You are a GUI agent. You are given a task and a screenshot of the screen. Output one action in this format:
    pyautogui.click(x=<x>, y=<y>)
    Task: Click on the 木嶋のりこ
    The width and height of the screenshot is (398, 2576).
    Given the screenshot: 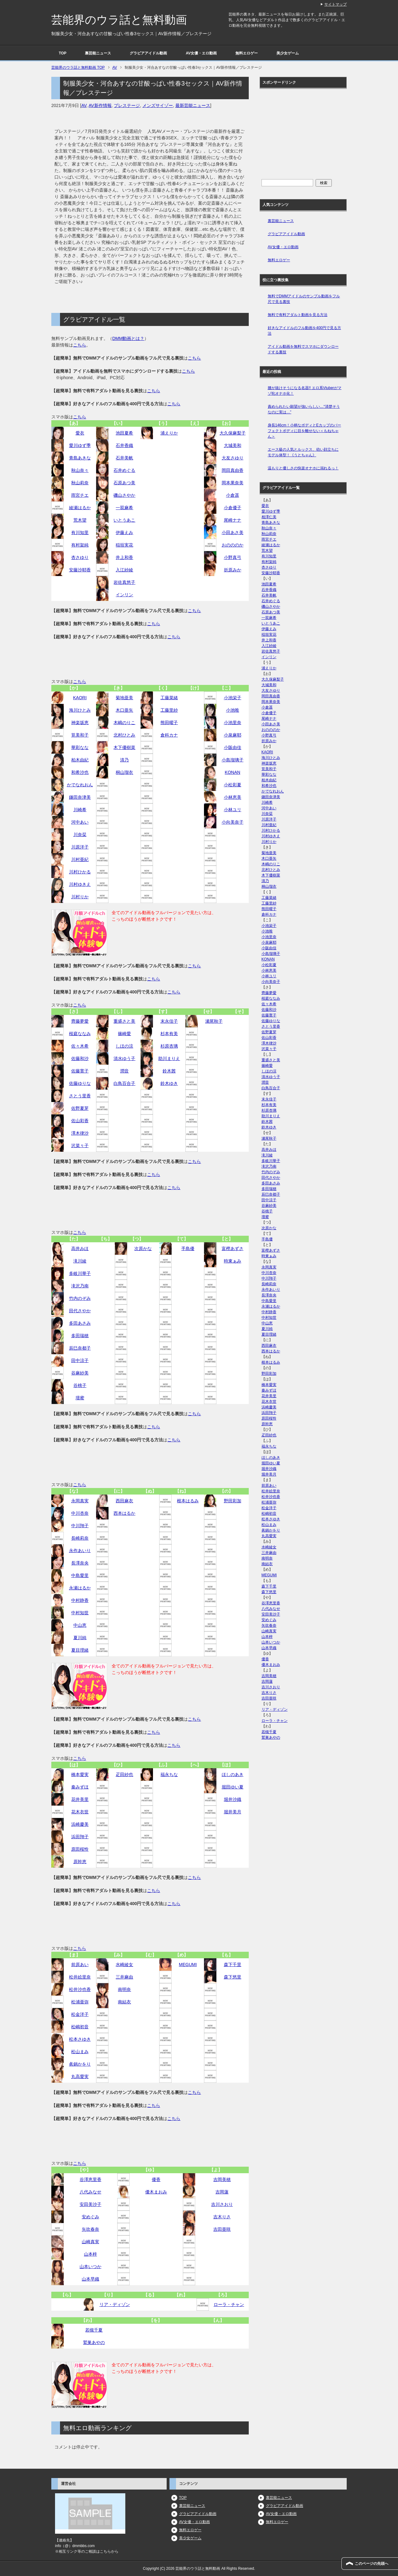 What is the action you would take?
    pyautogui.click(x=124, y=722)
    